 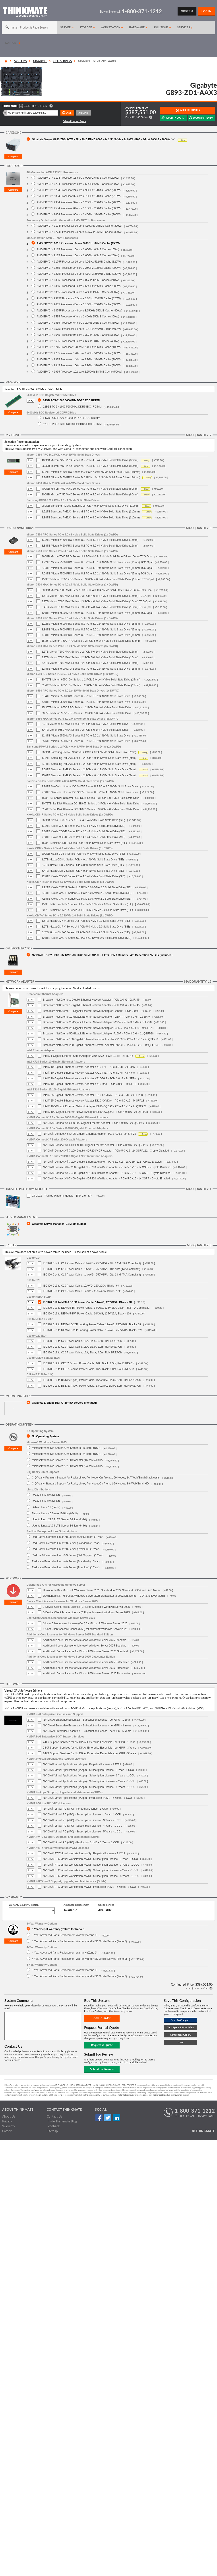 I want to click on 1.92TB Kioxia CD8-R Series PCIe 4.0 x4 NVMe Solid State Drive (SIE), so click(x=83, y=825).